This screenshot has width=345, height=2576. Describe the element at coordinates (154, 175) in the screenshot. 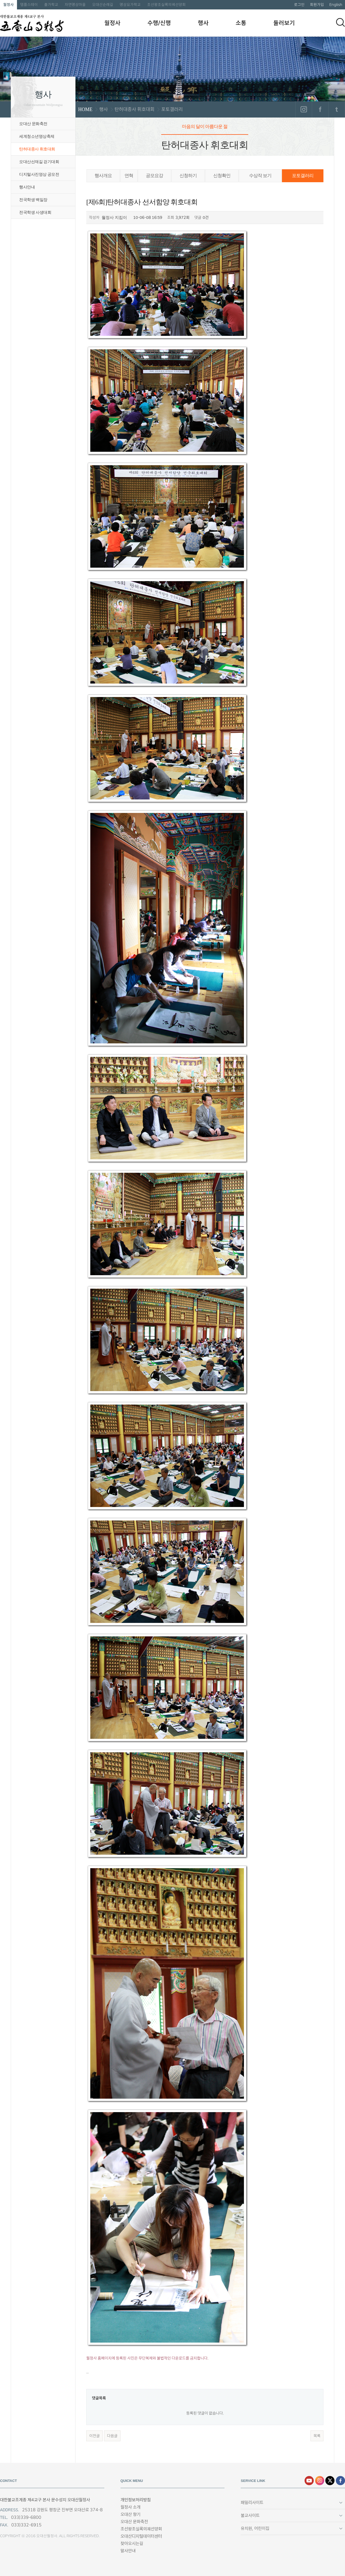

I see `공모요강` at that location.